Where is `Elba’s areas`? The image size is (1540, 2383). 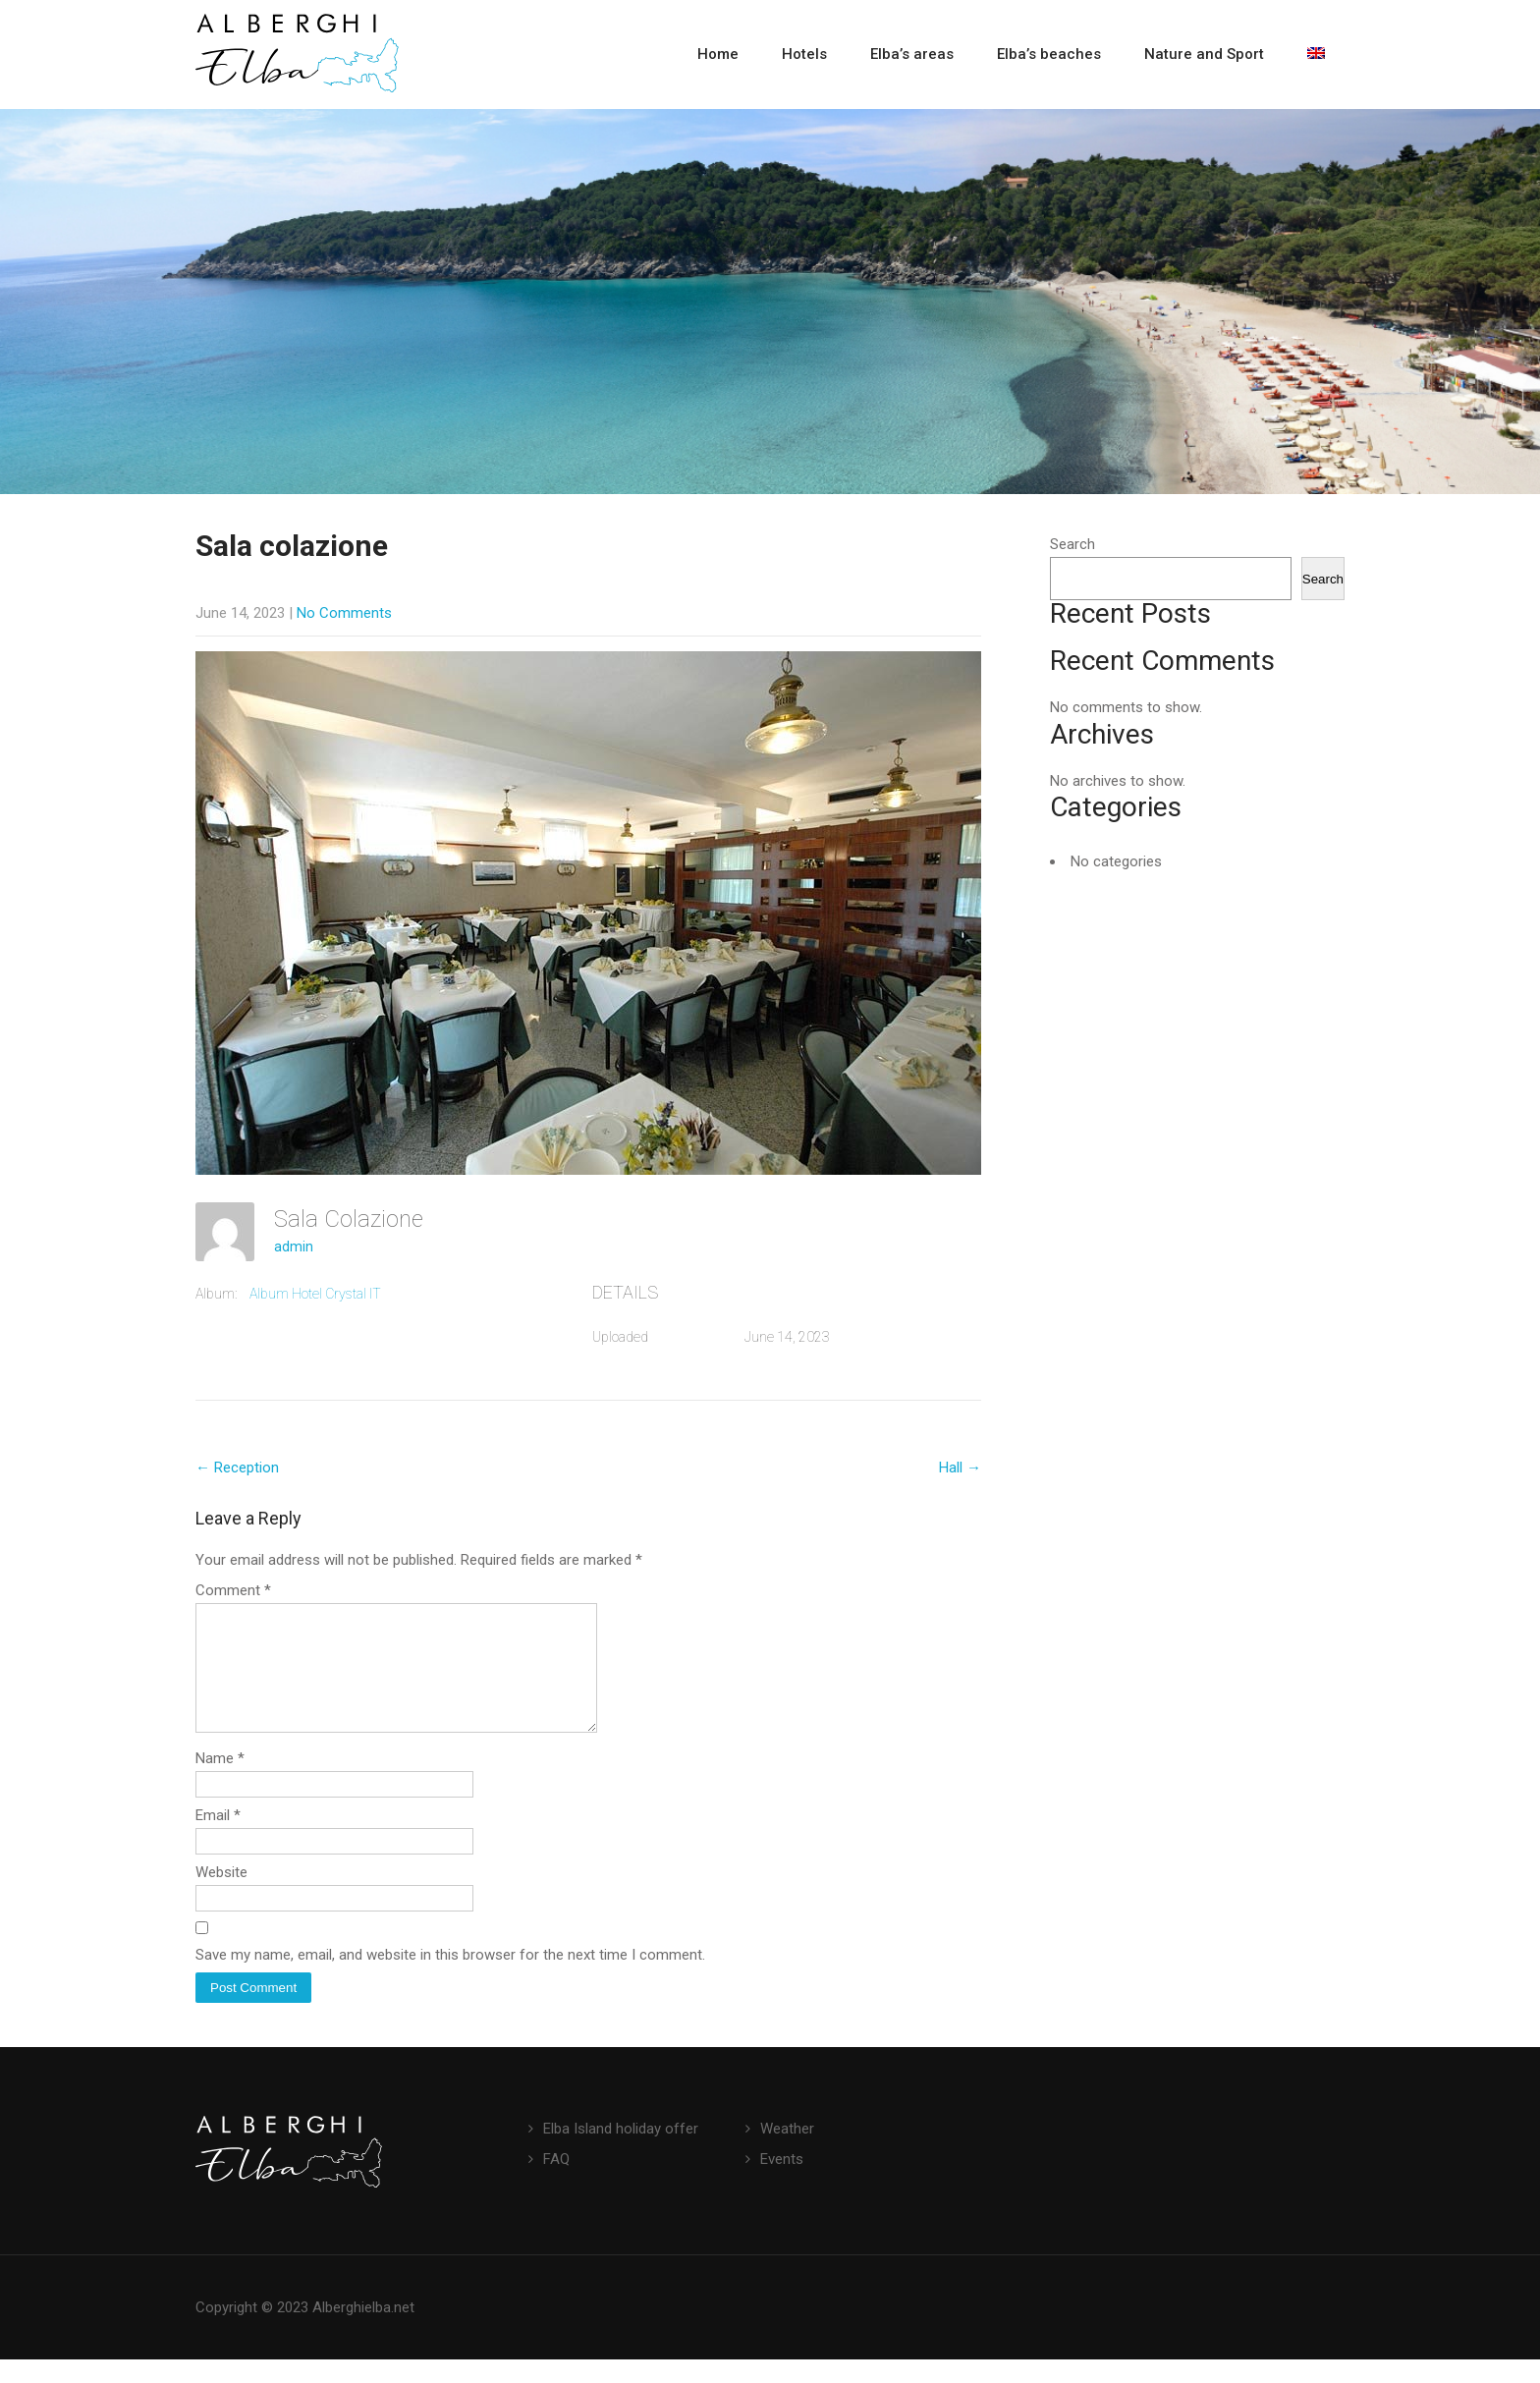
Elba’s areas is located at coordinates (912, 54).